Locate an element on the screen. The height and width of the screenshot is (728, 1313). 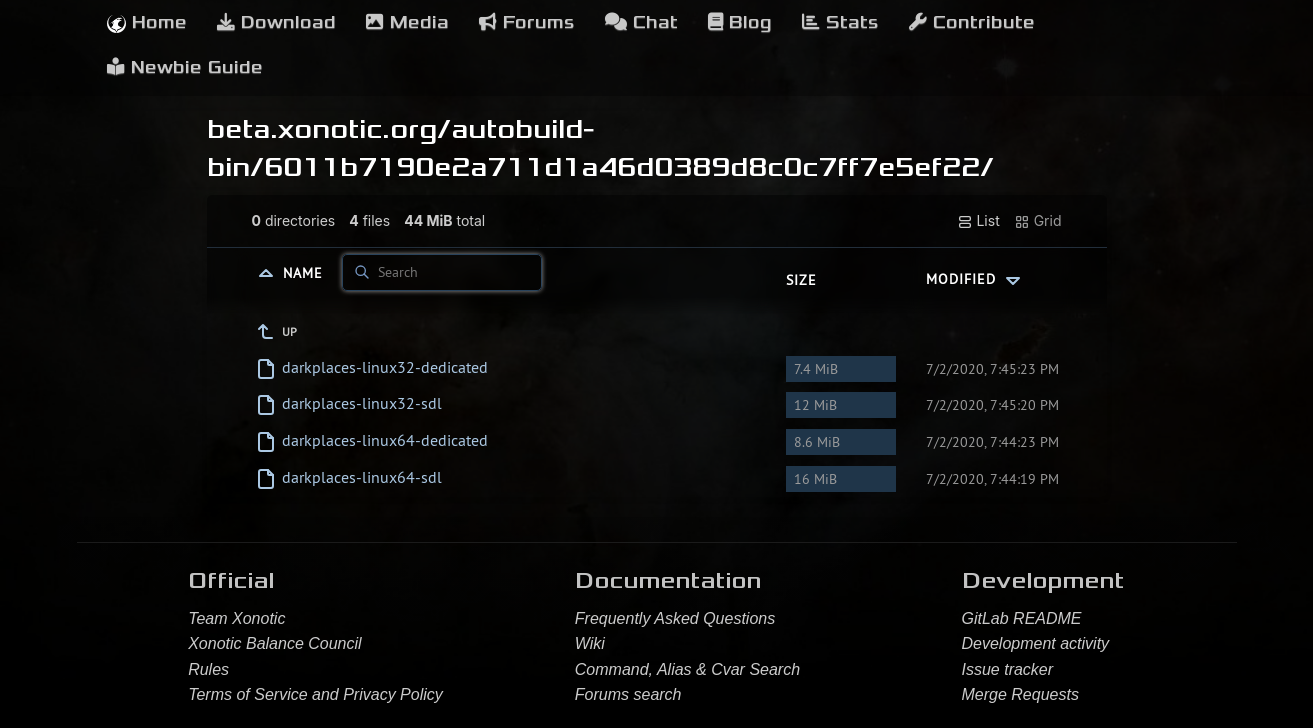
Media is located at coordinates (407, 22).